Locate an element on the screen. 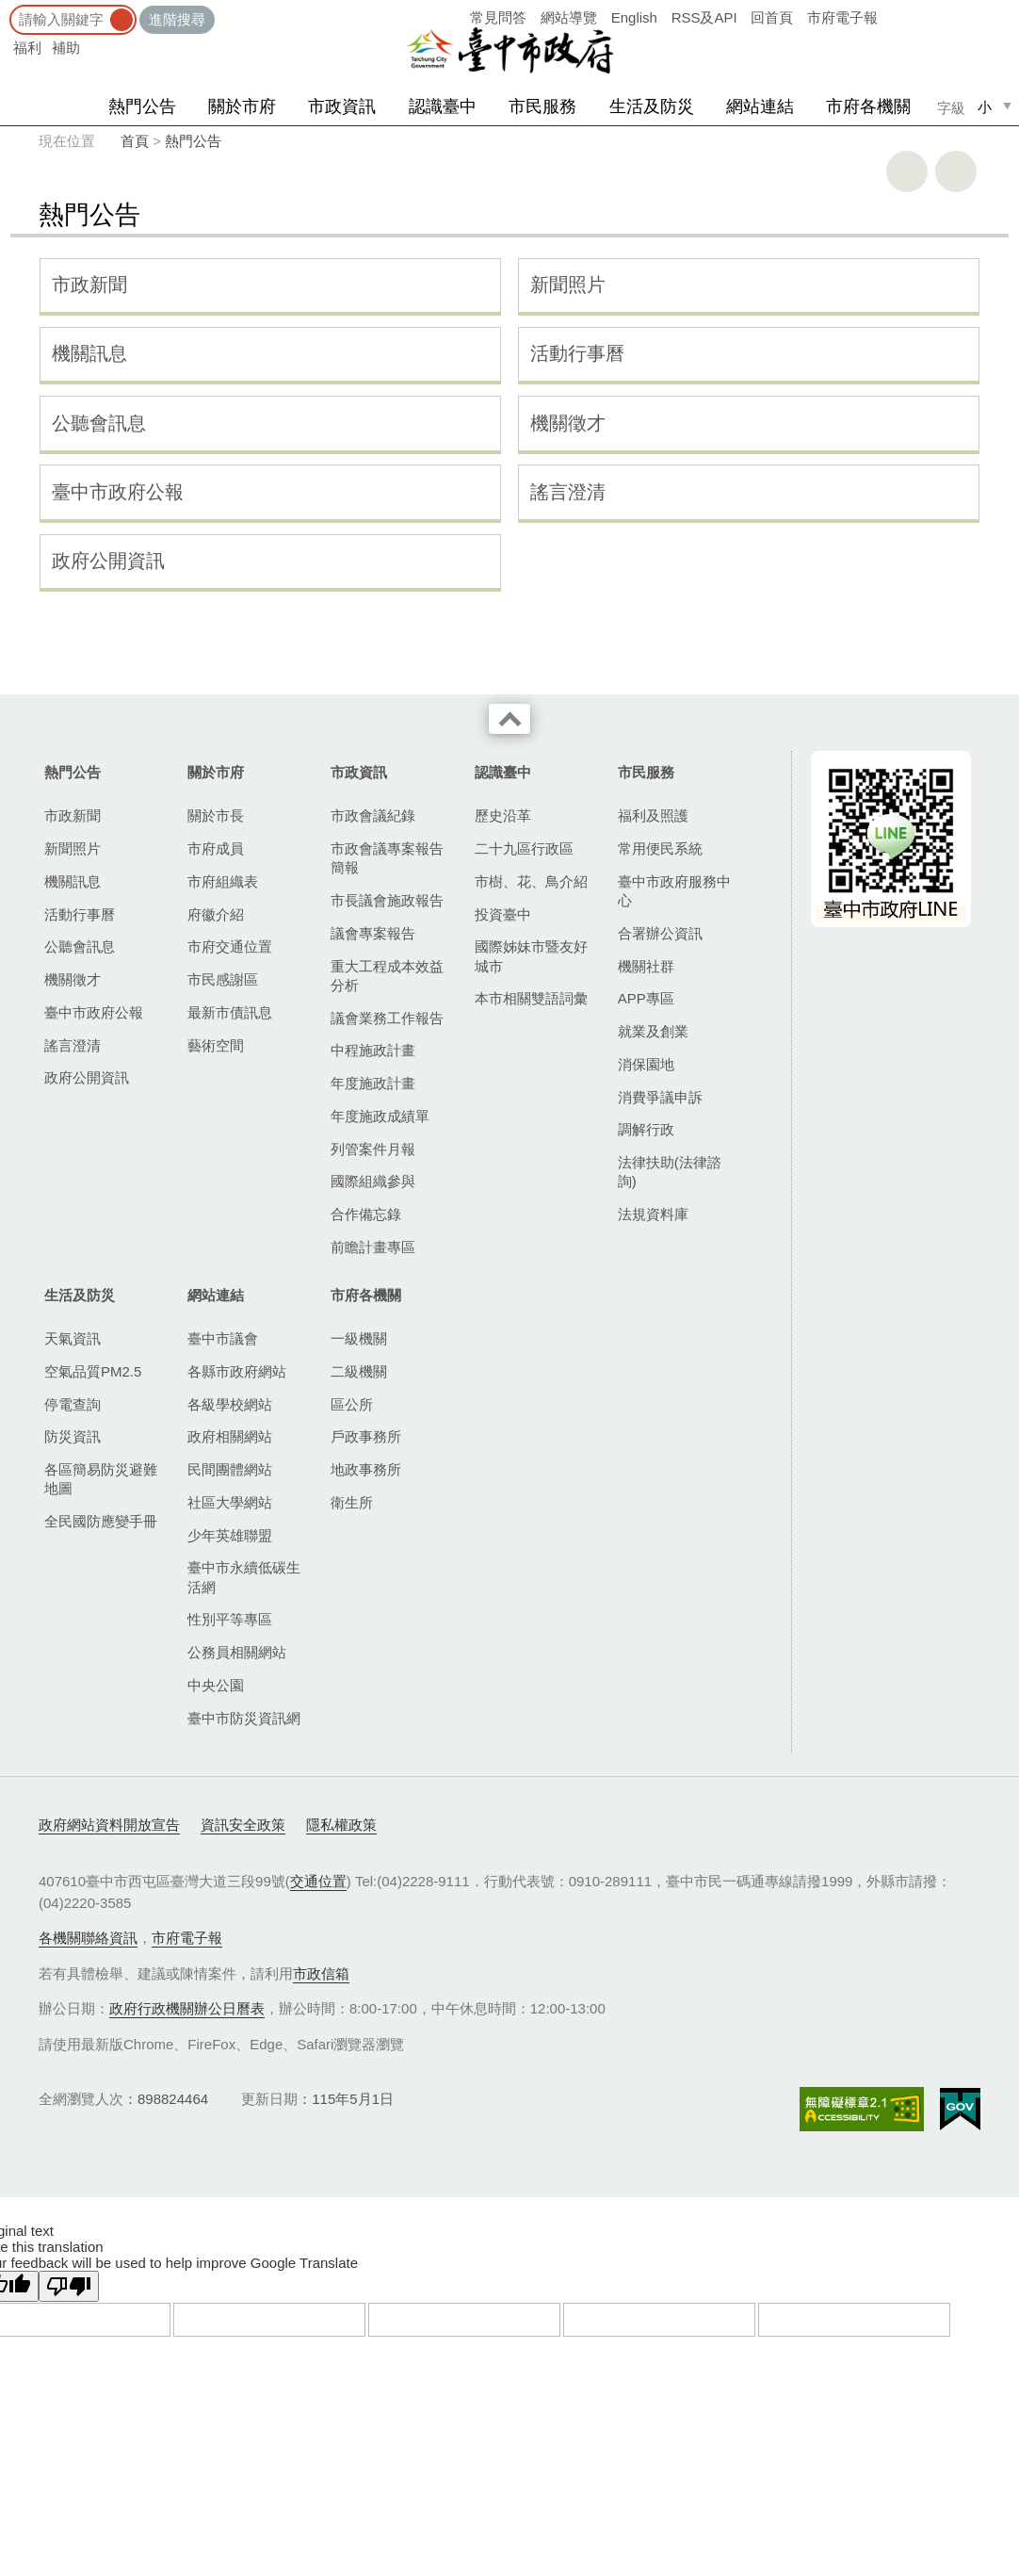 This screenshot has width=1019, height=2576. 最新市債訊息 is located at coordinates (229, 1012).